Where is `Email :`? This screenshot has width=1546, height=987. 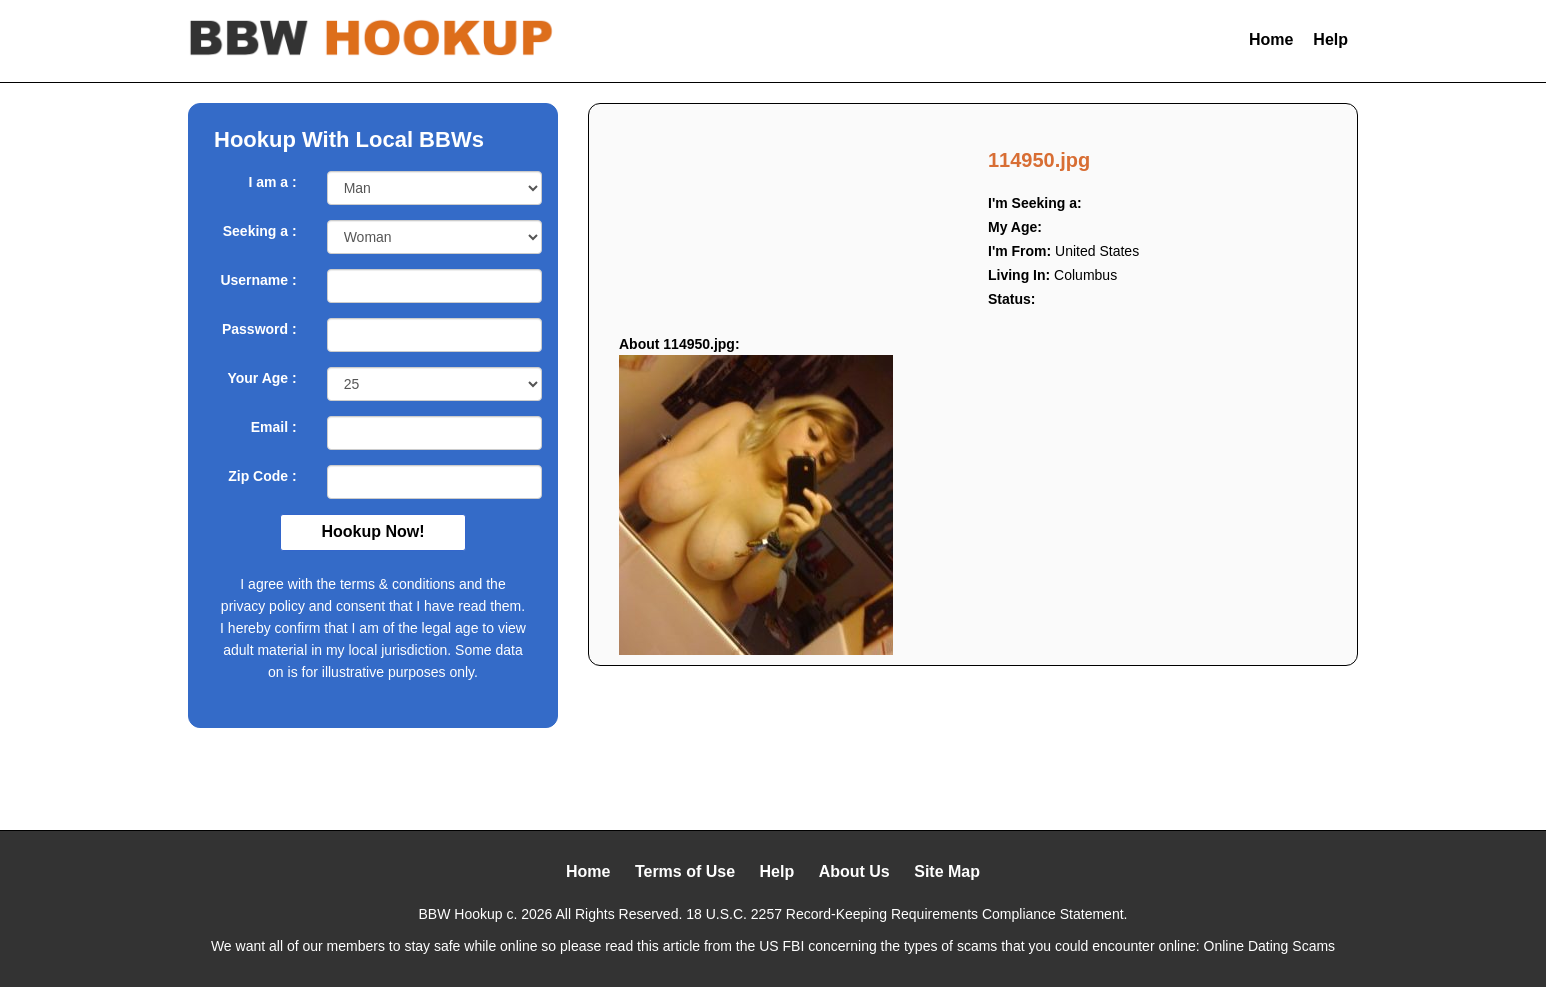
Email : is located at coordinates (274, 427).